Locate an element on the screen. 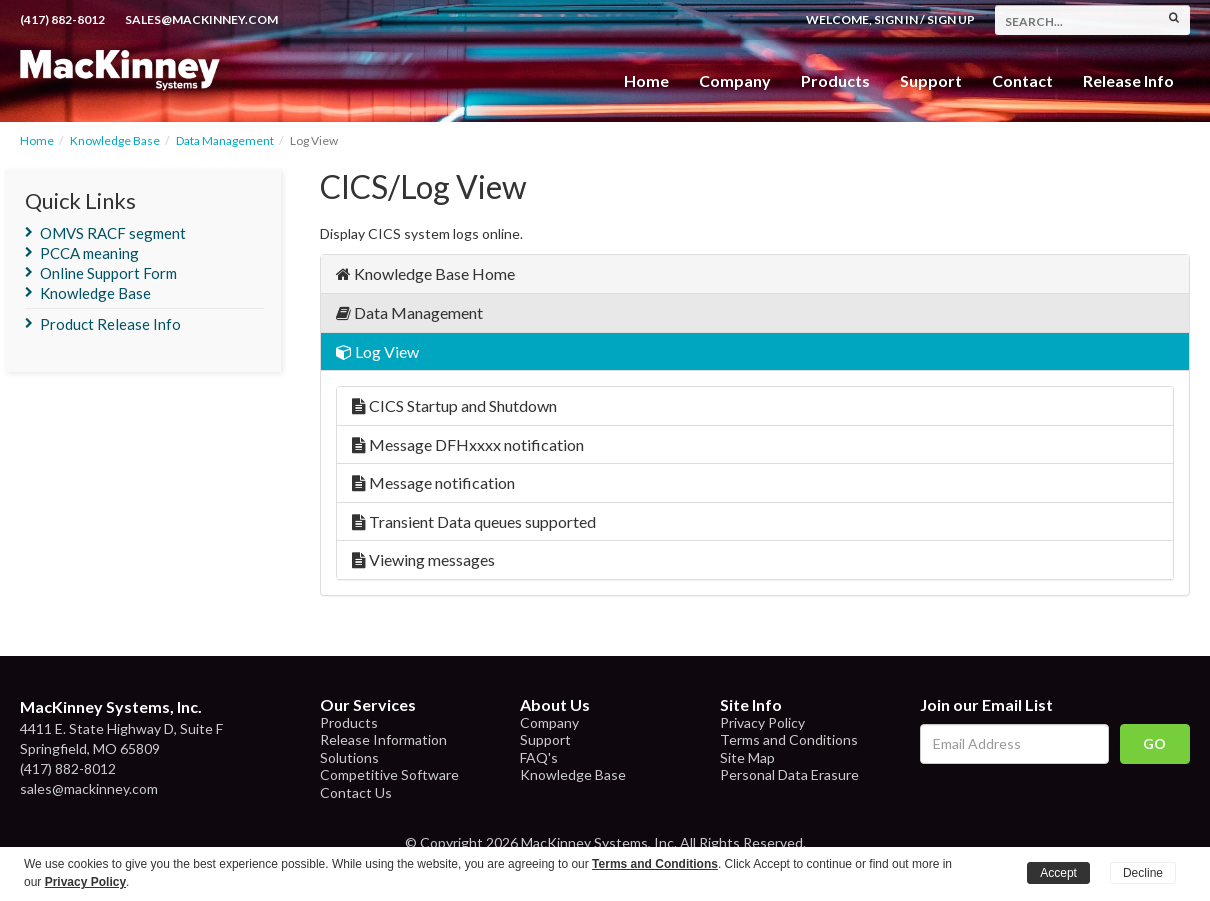 This screenshot has width=1210, height=901. Release Information is located at coordinates (383, 739).